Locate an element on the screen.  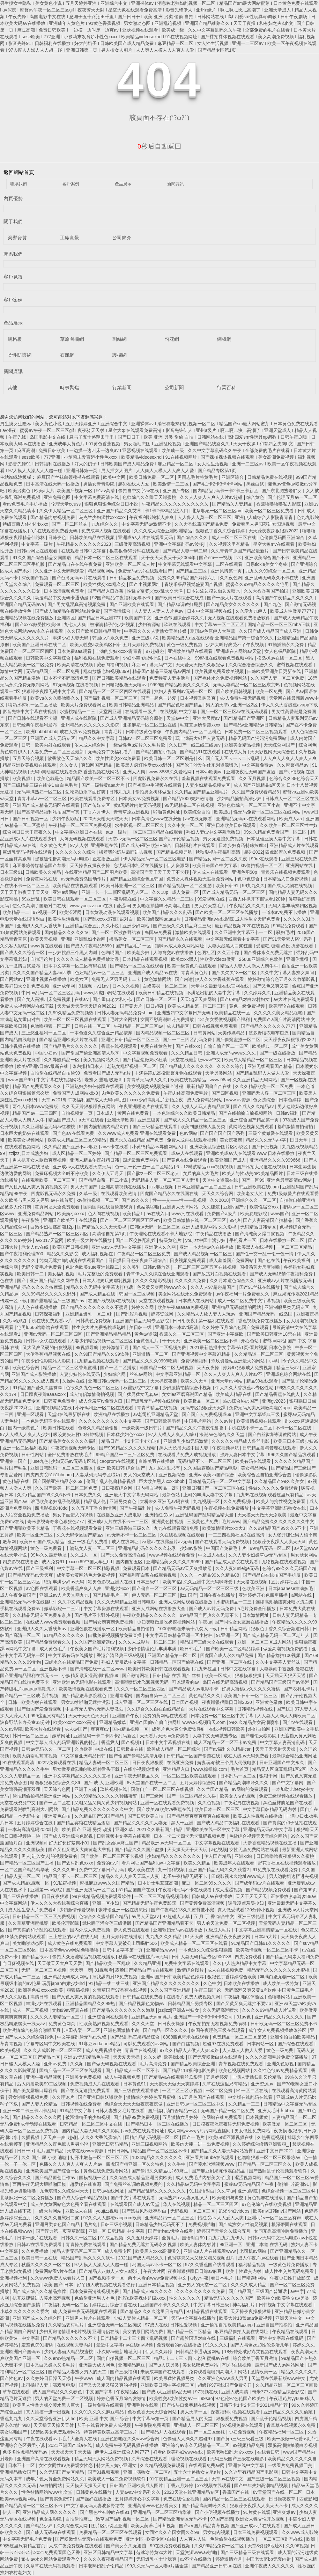
在线观看欧美一区二区三区 is located at coordinates (48, 1180).